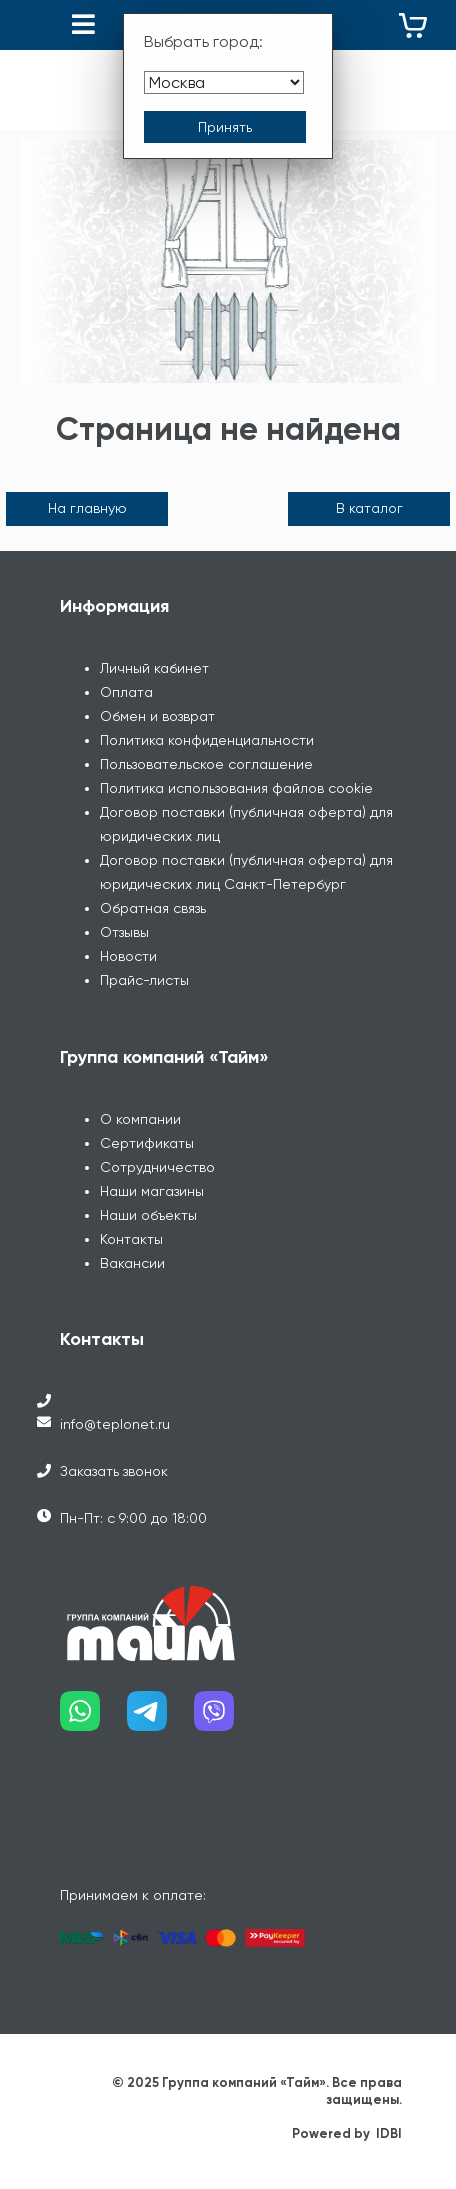 This screenshot has height=2189, width=456. I want to click on В каталог, so click(369, 508).